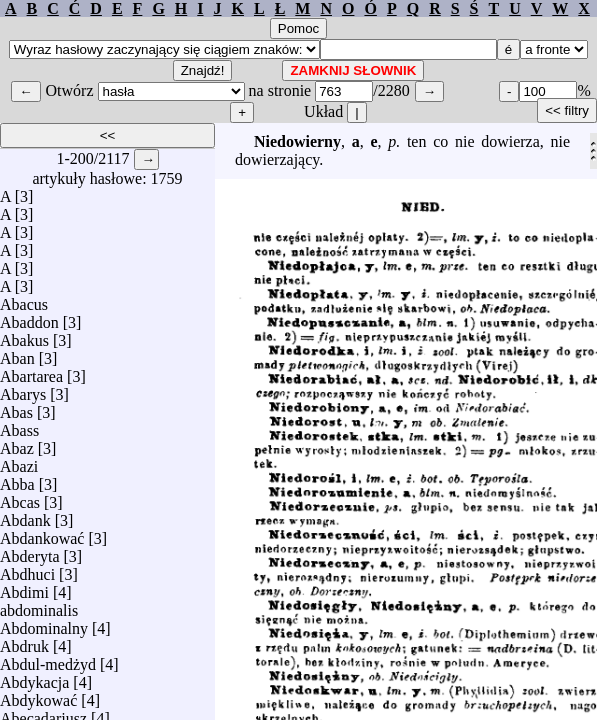 This screenshot has height=720, width=597. What do you see at coordinates (20, 497) in the screenshot?
I see `Abcas` at bounding box center [20, 497].